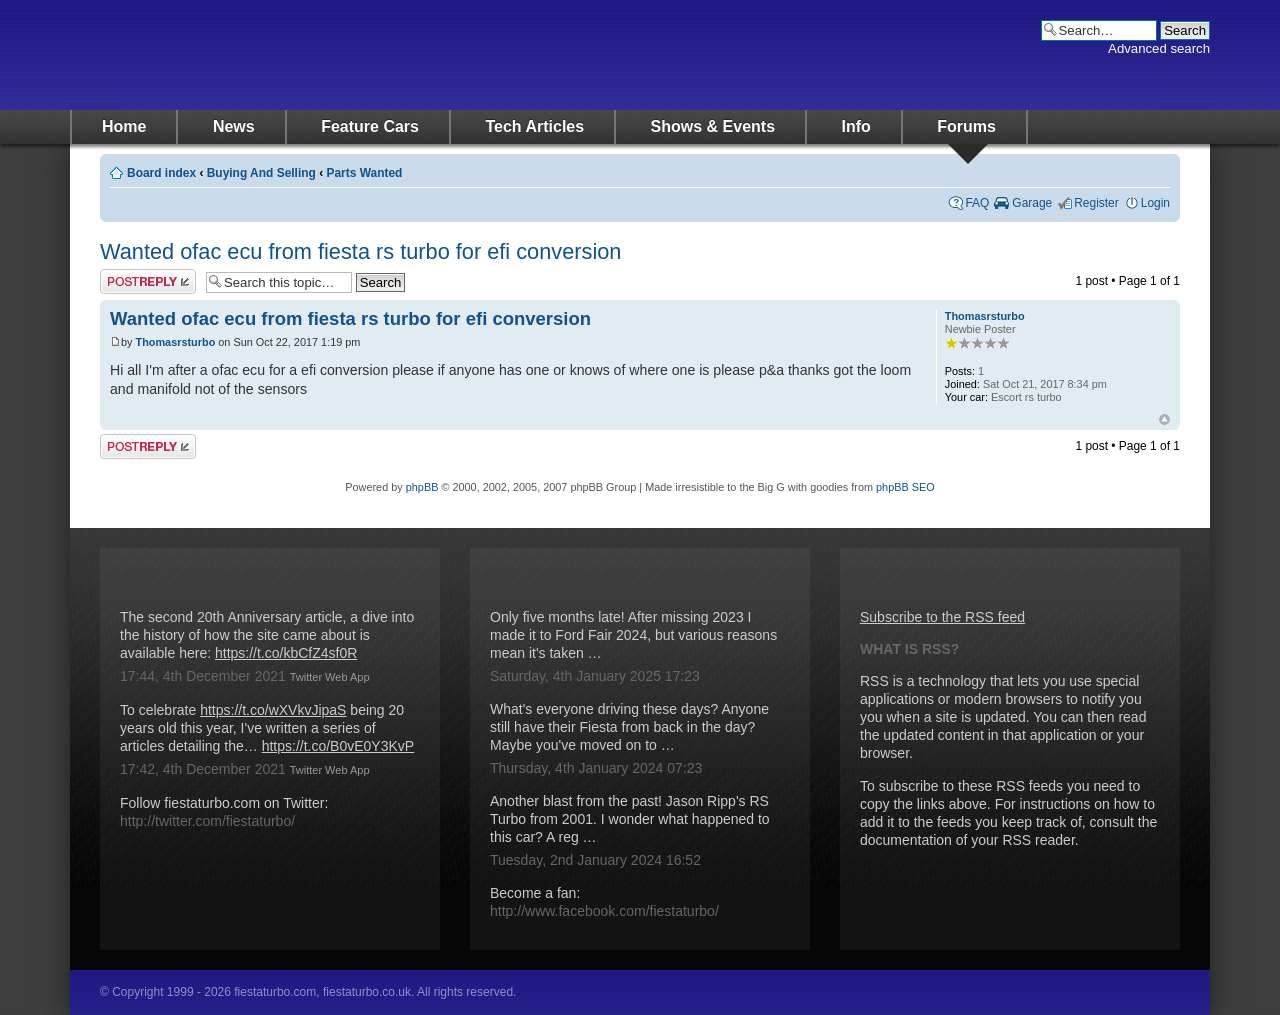 The width and height of the screenshot is (1280, 1015). What do you see at coordinates (942, 617) in the screenshot?
I see `Subscribe to the RSS feed` at bounding box center [942, 617].